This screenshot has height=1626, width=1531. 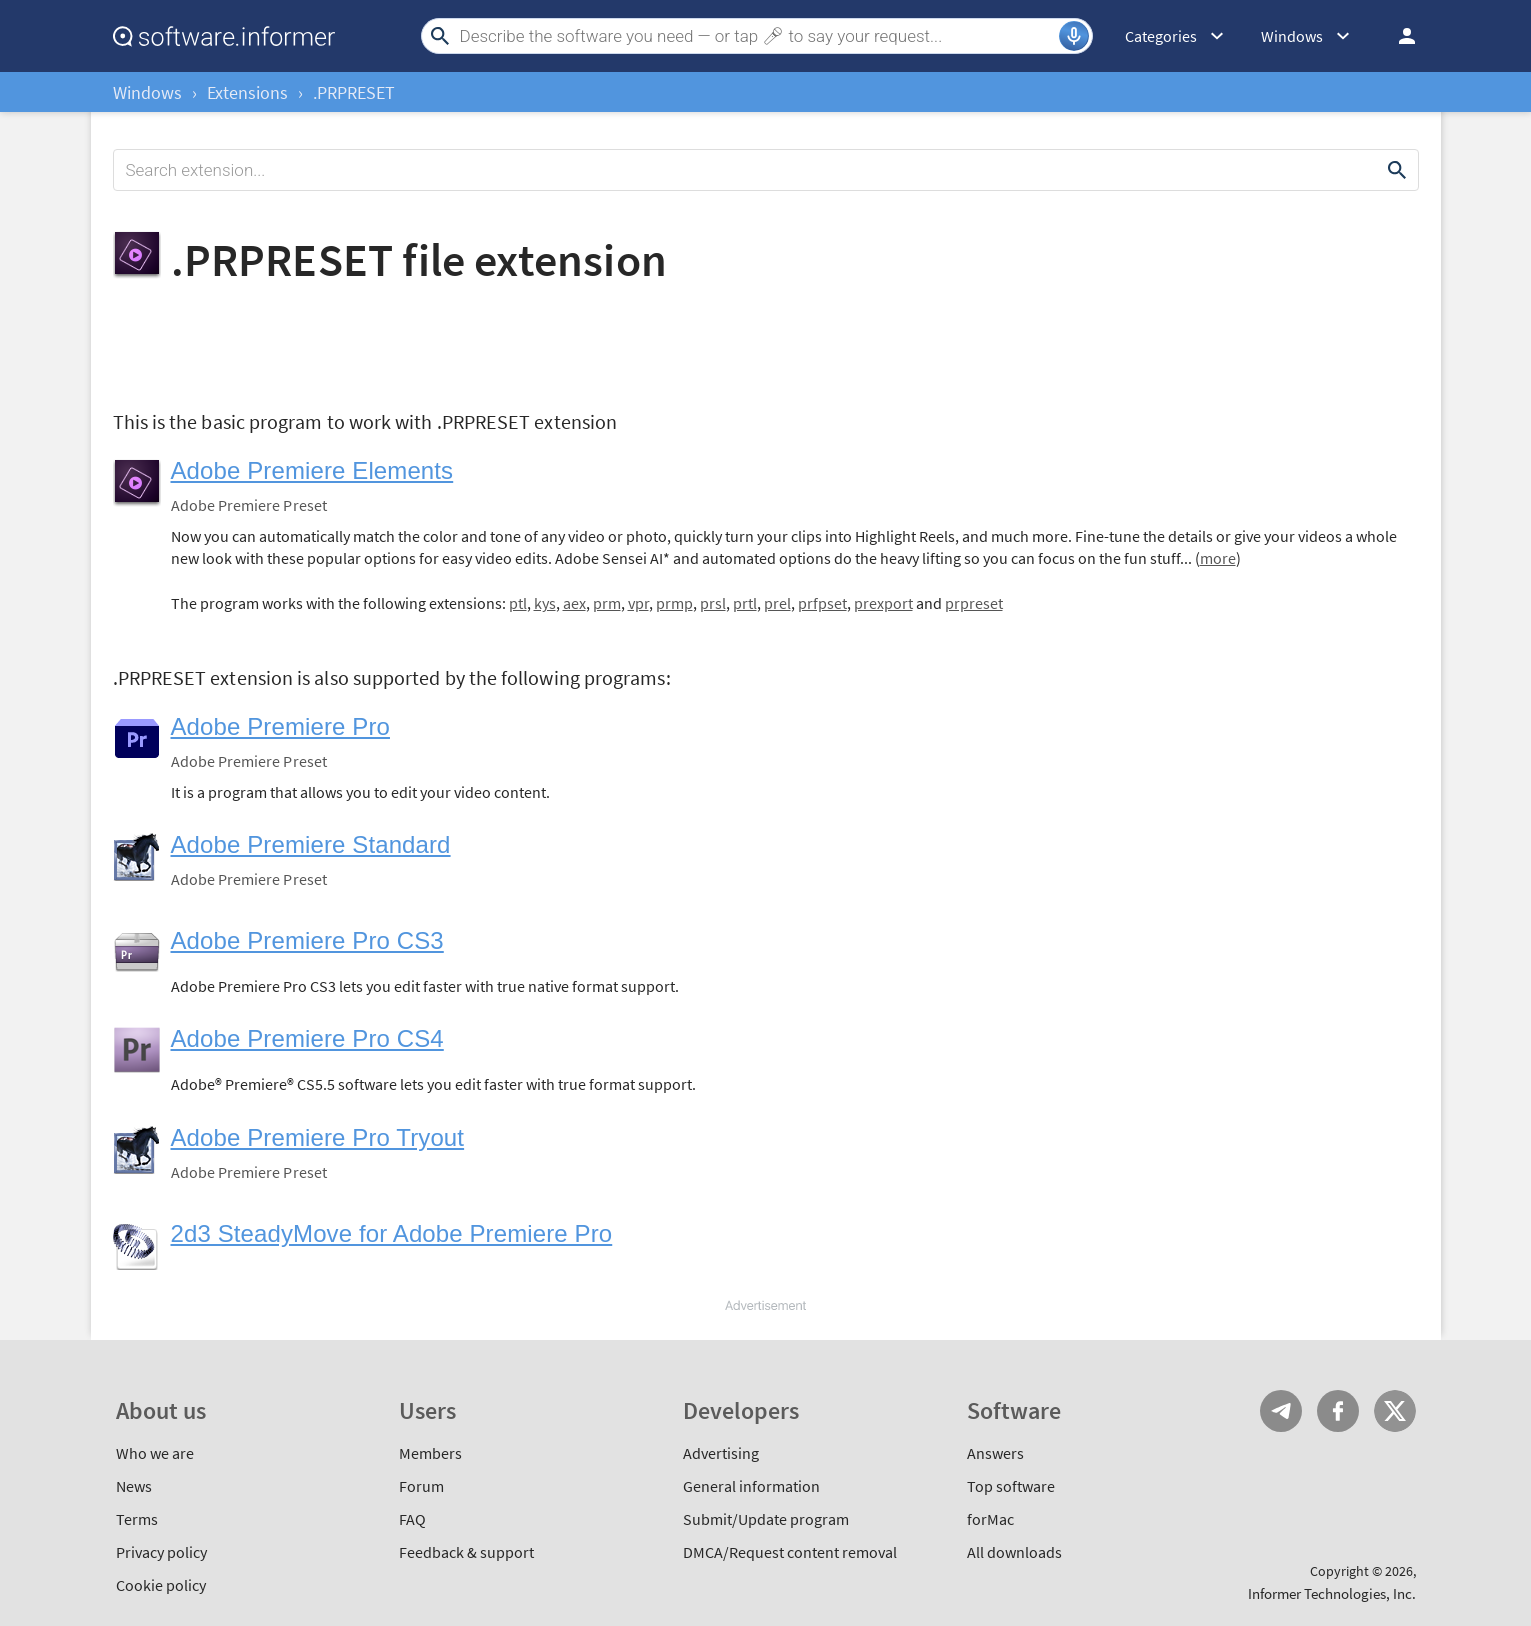 What do you see at coordinates (392, 1233) in the screenshot?
I see `2d3 SteadyMove for Adobe Premiere Pro` at bounding box center [392, 1233].